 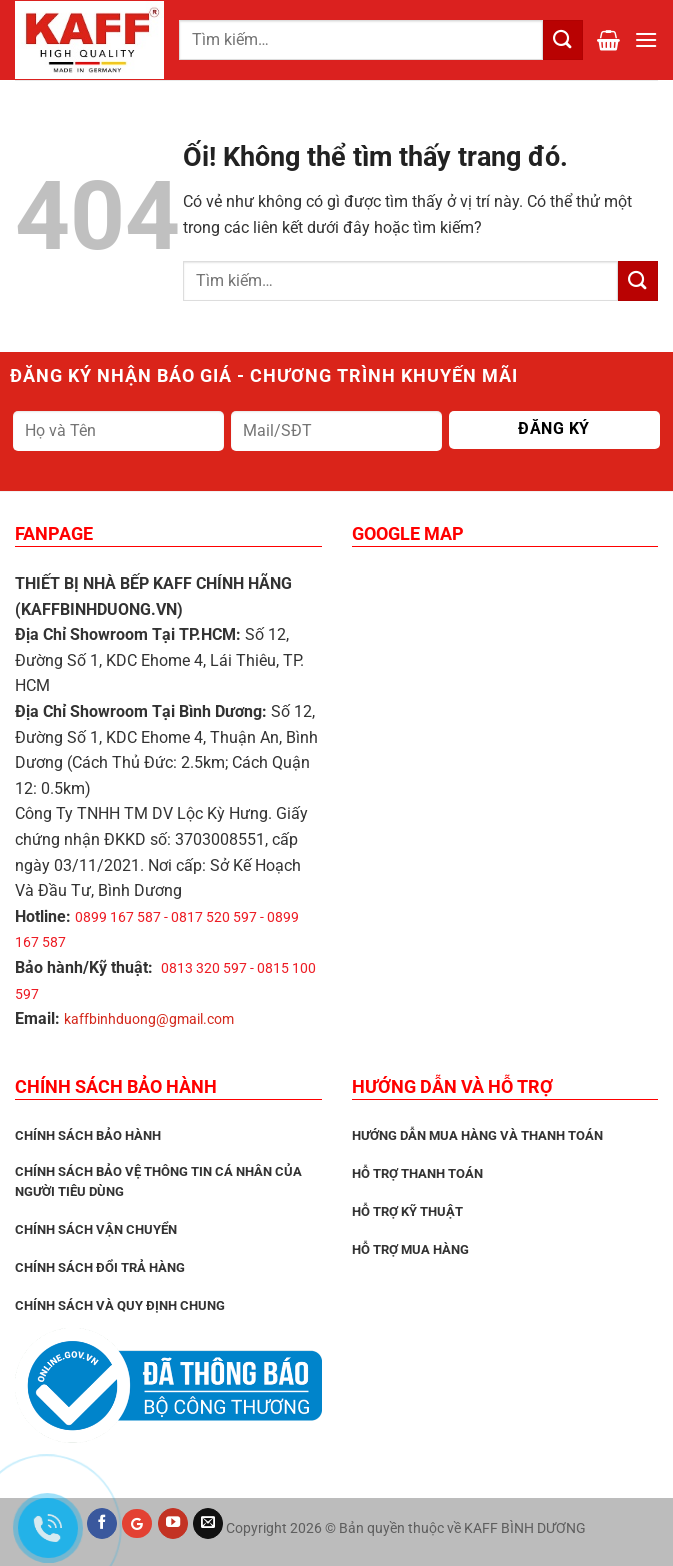 What do you see at coordinates (149, 1019) in the screenshot?
I see `kaffbinhduong@gmail.com` at bounding box center [149, 1019].